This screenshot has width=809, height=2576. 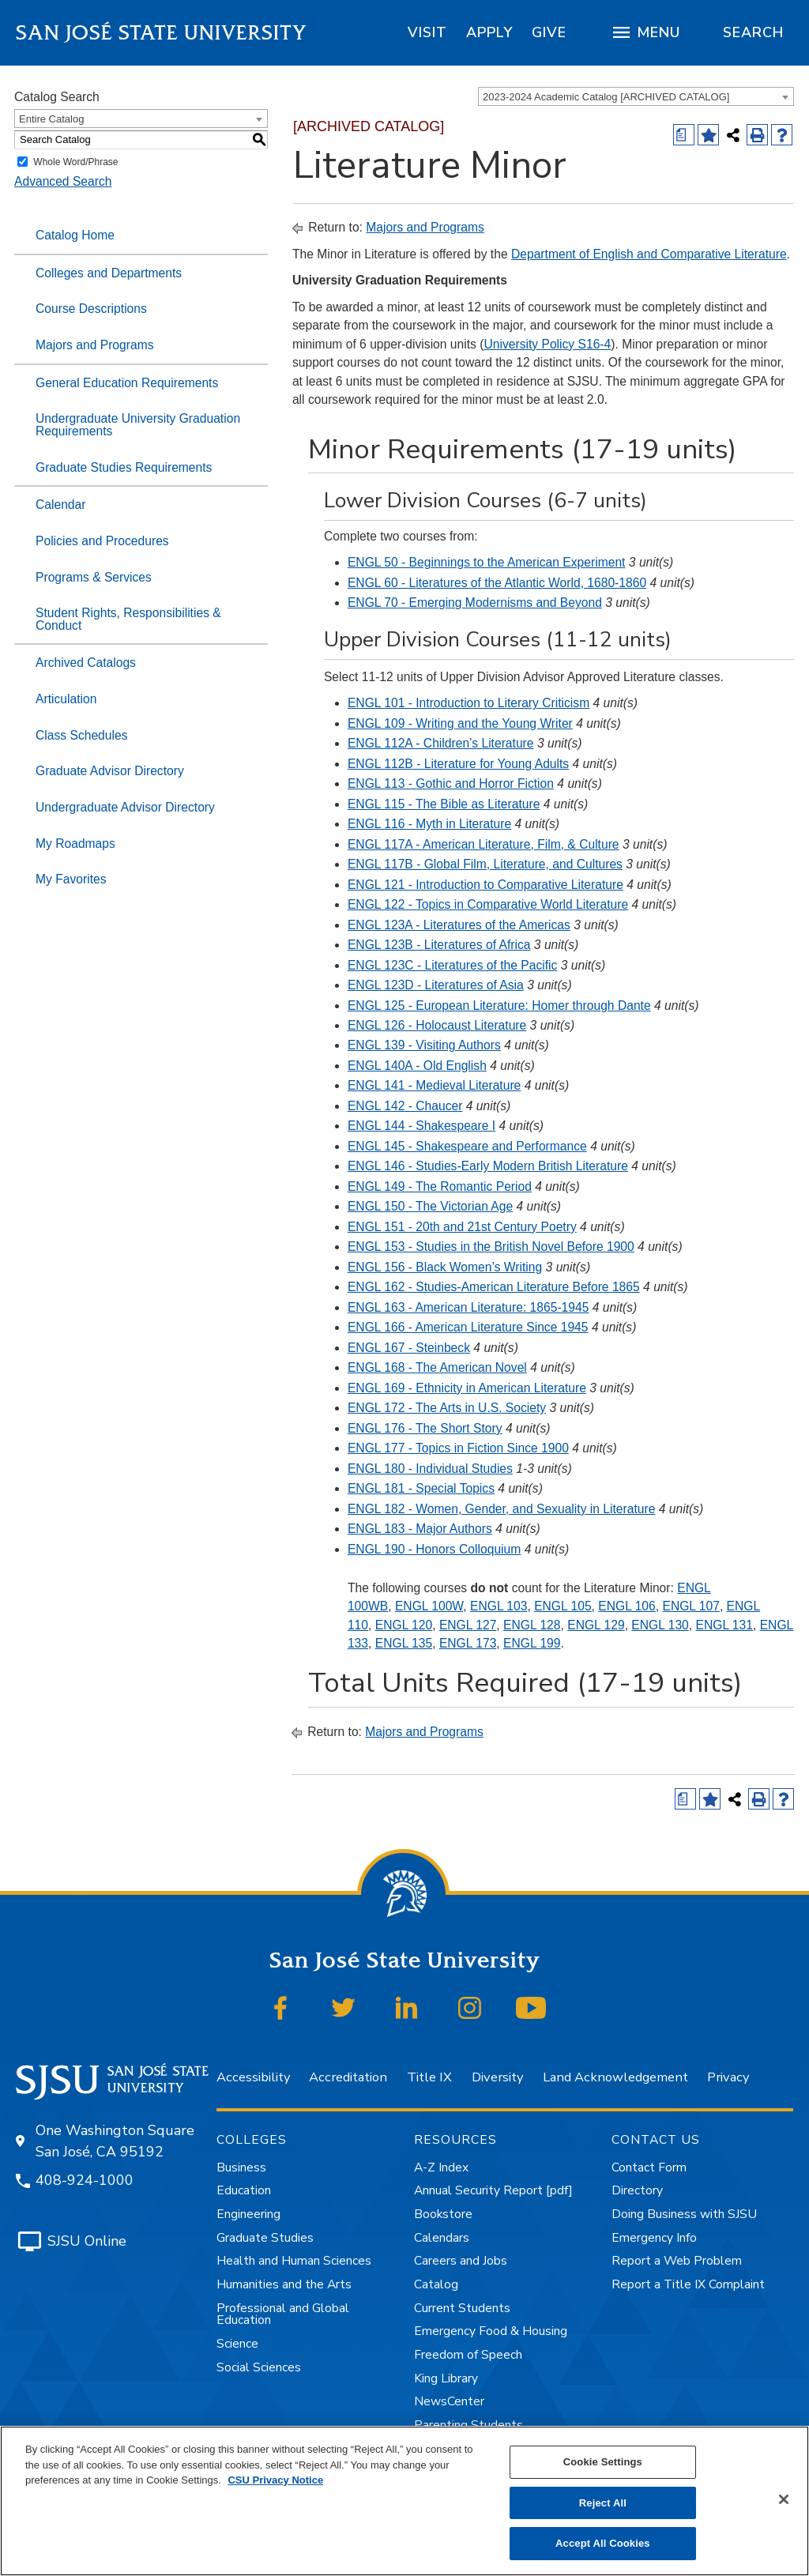 I want to click on ENGL 139 - Visiting Authors [View course details for ENGL 139 - Visiting Authors], so click(x=424, y=1045).